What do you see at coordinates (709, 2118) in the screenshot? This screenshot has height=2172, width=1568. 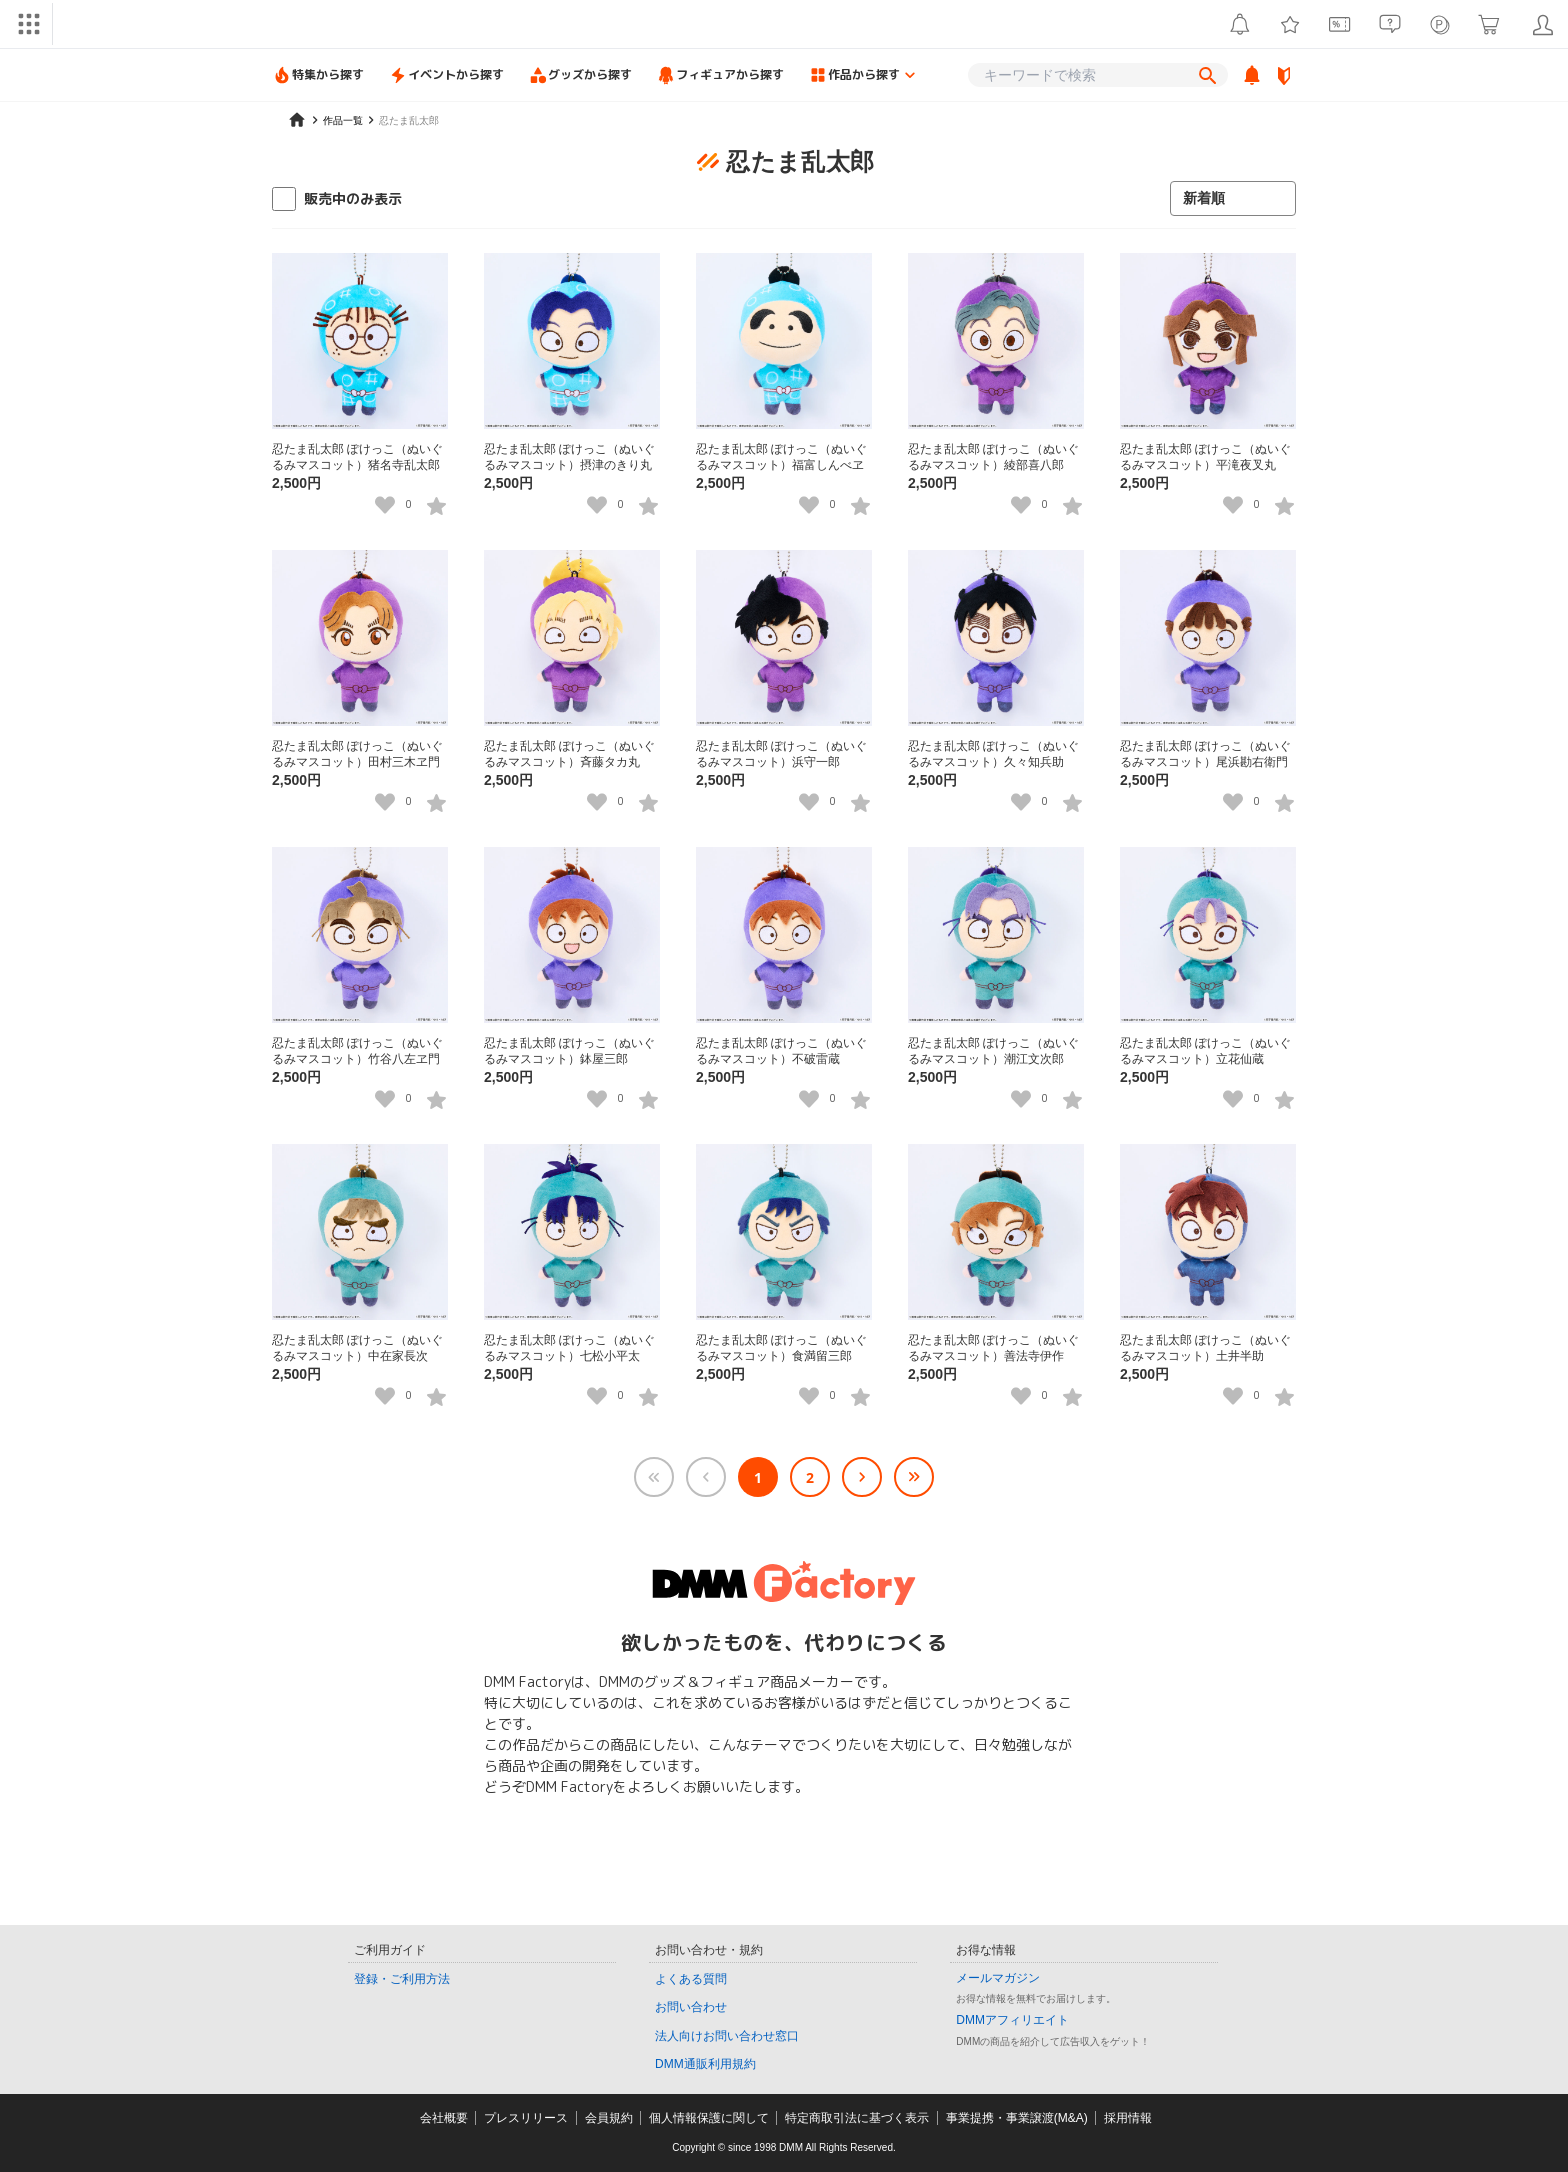 I see `個人情報保護に関して` at bounding box center [709, 2118].